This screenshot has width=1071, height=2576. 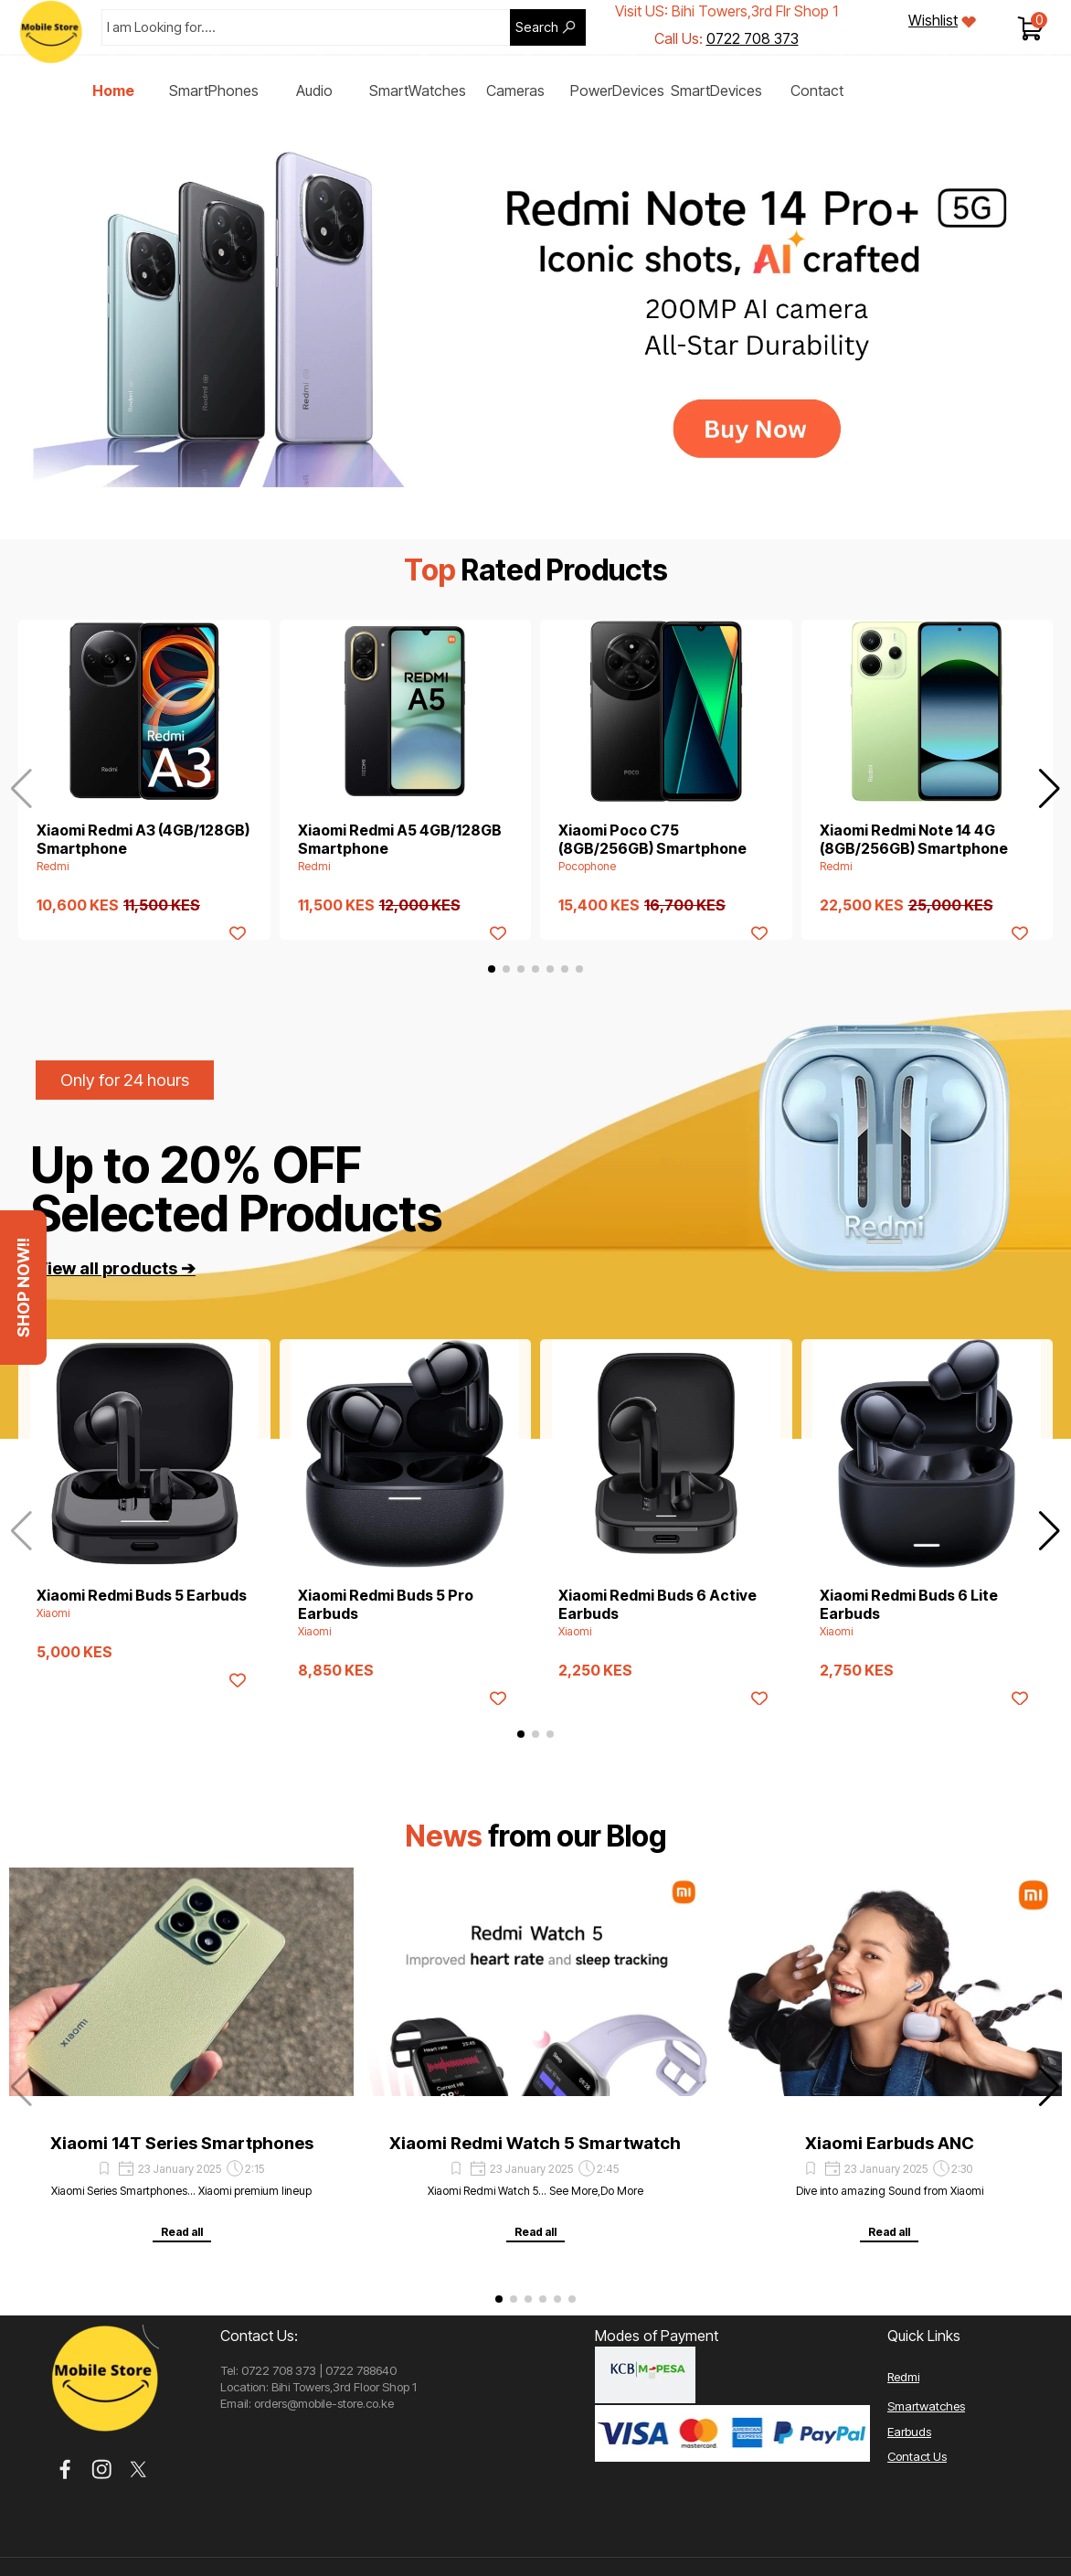 What do you see at coordinates (138, 2470) in the screenshot?
I see `[x]` at bounding box center [138, 2470].